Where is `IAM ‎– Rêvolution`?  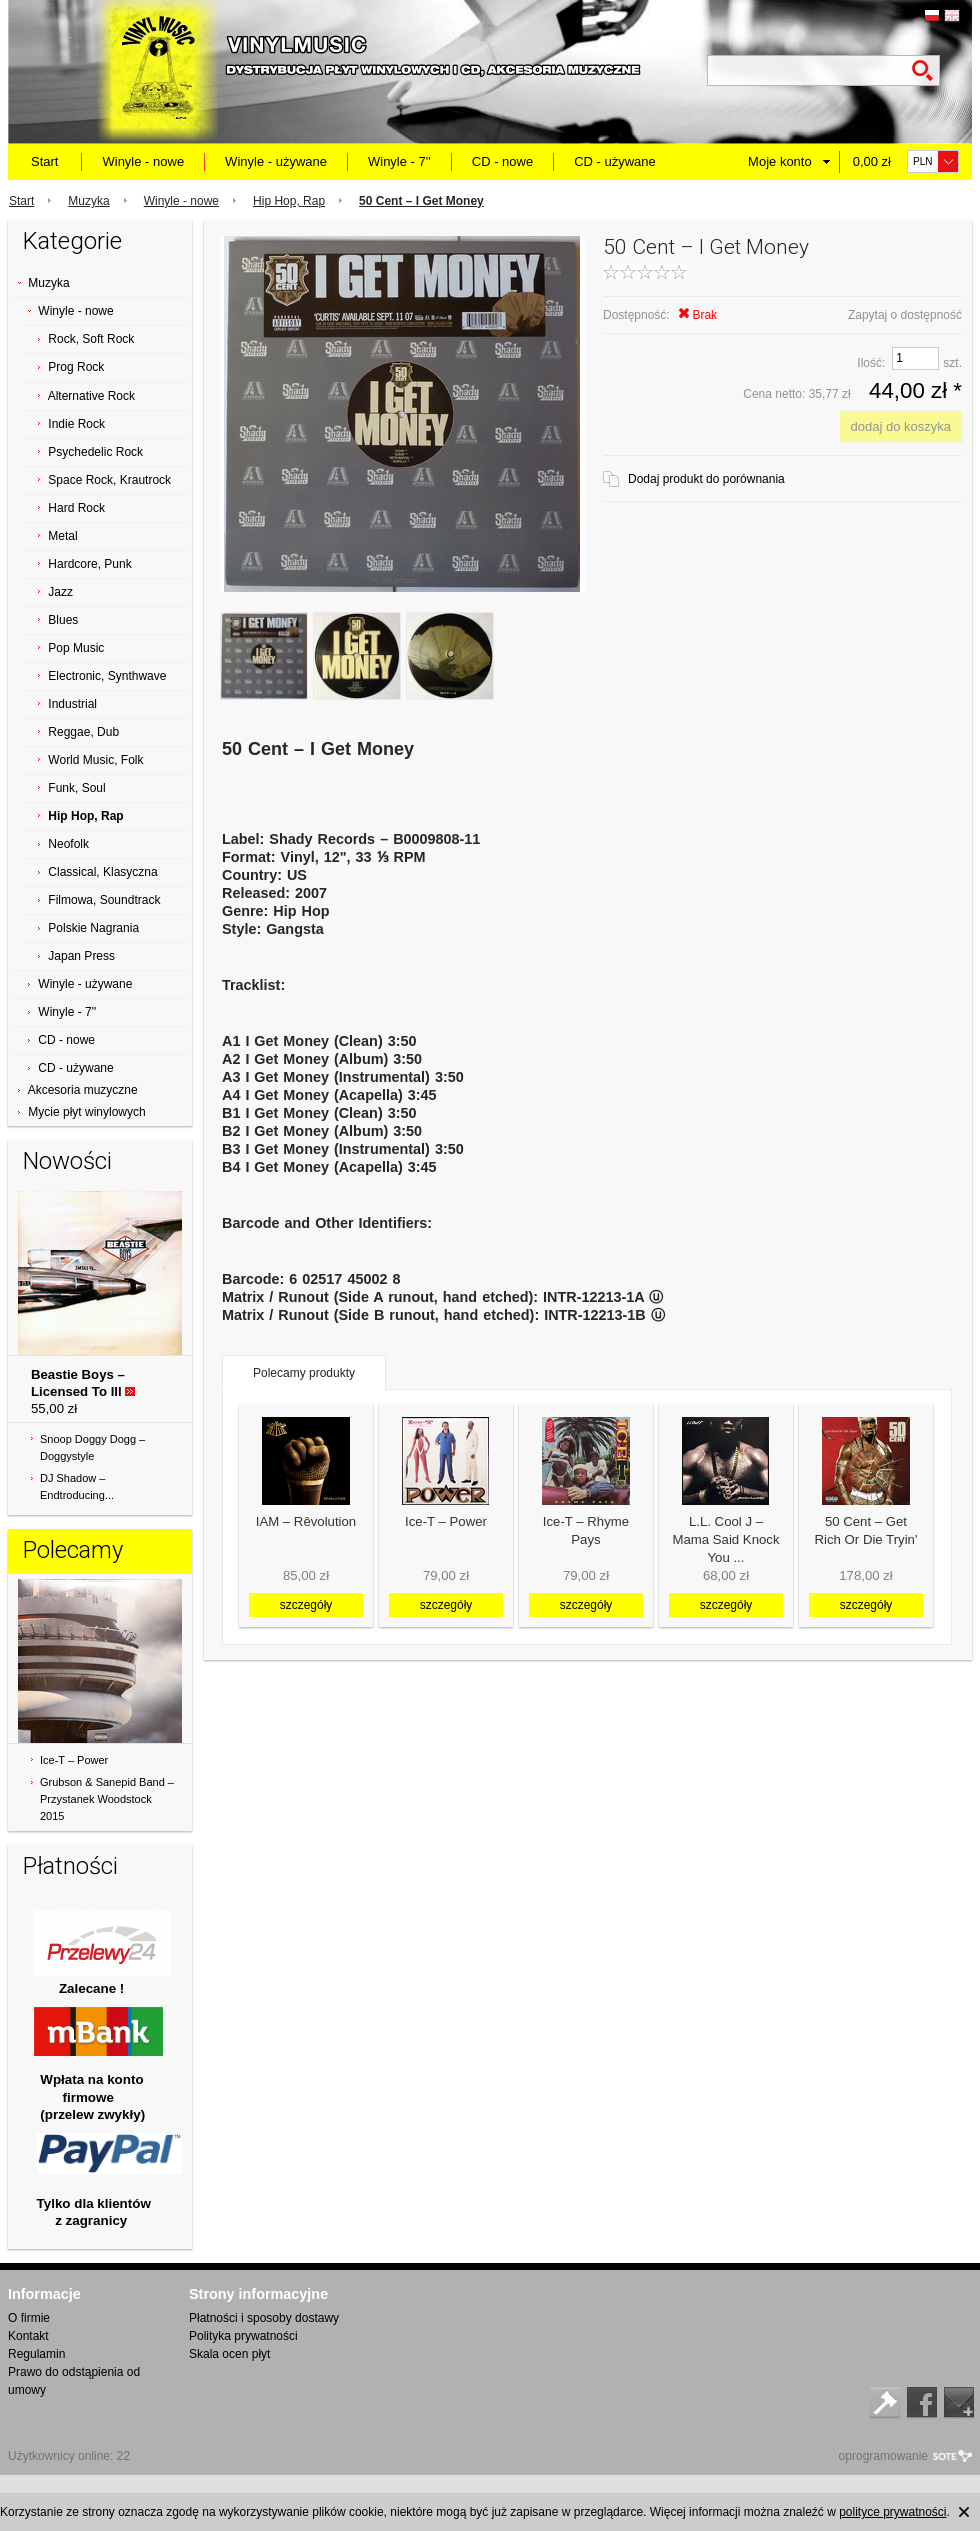
IAM ‎– Rêvolution is located at coordinates (306, 1521).